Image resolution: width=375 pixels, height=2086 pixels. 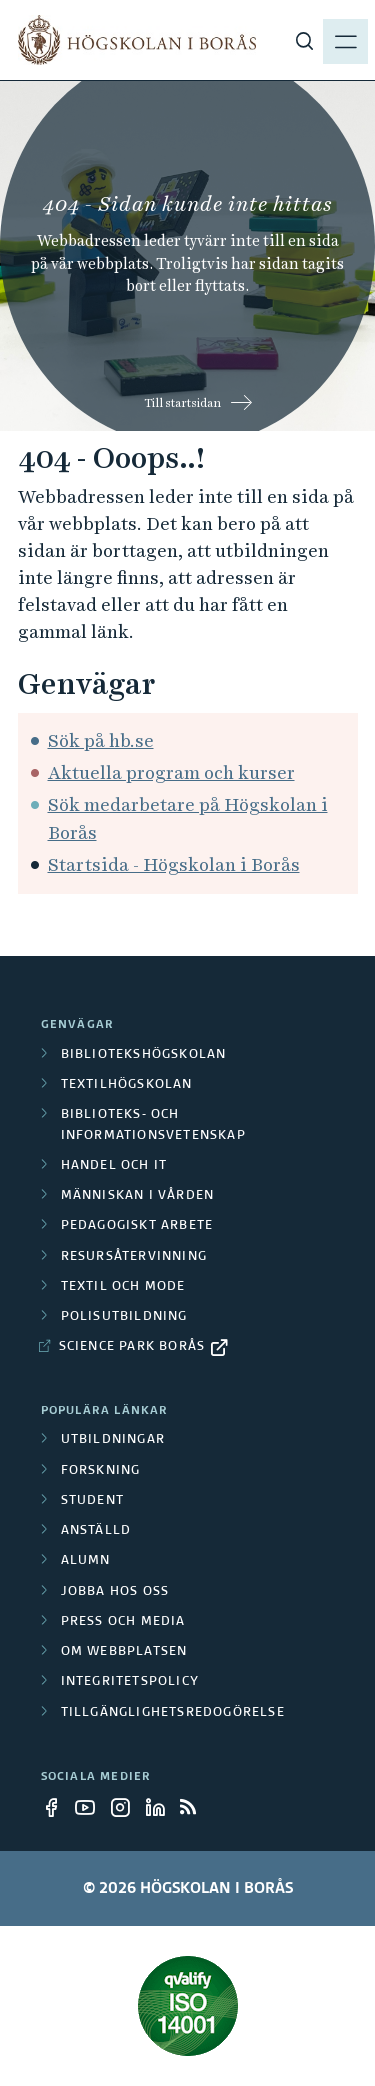 What do you see at coordinates (173, 1713) in the screenshot?
I see `Tillgänglighetsredogörelse` at bounding box center [173, 1713].